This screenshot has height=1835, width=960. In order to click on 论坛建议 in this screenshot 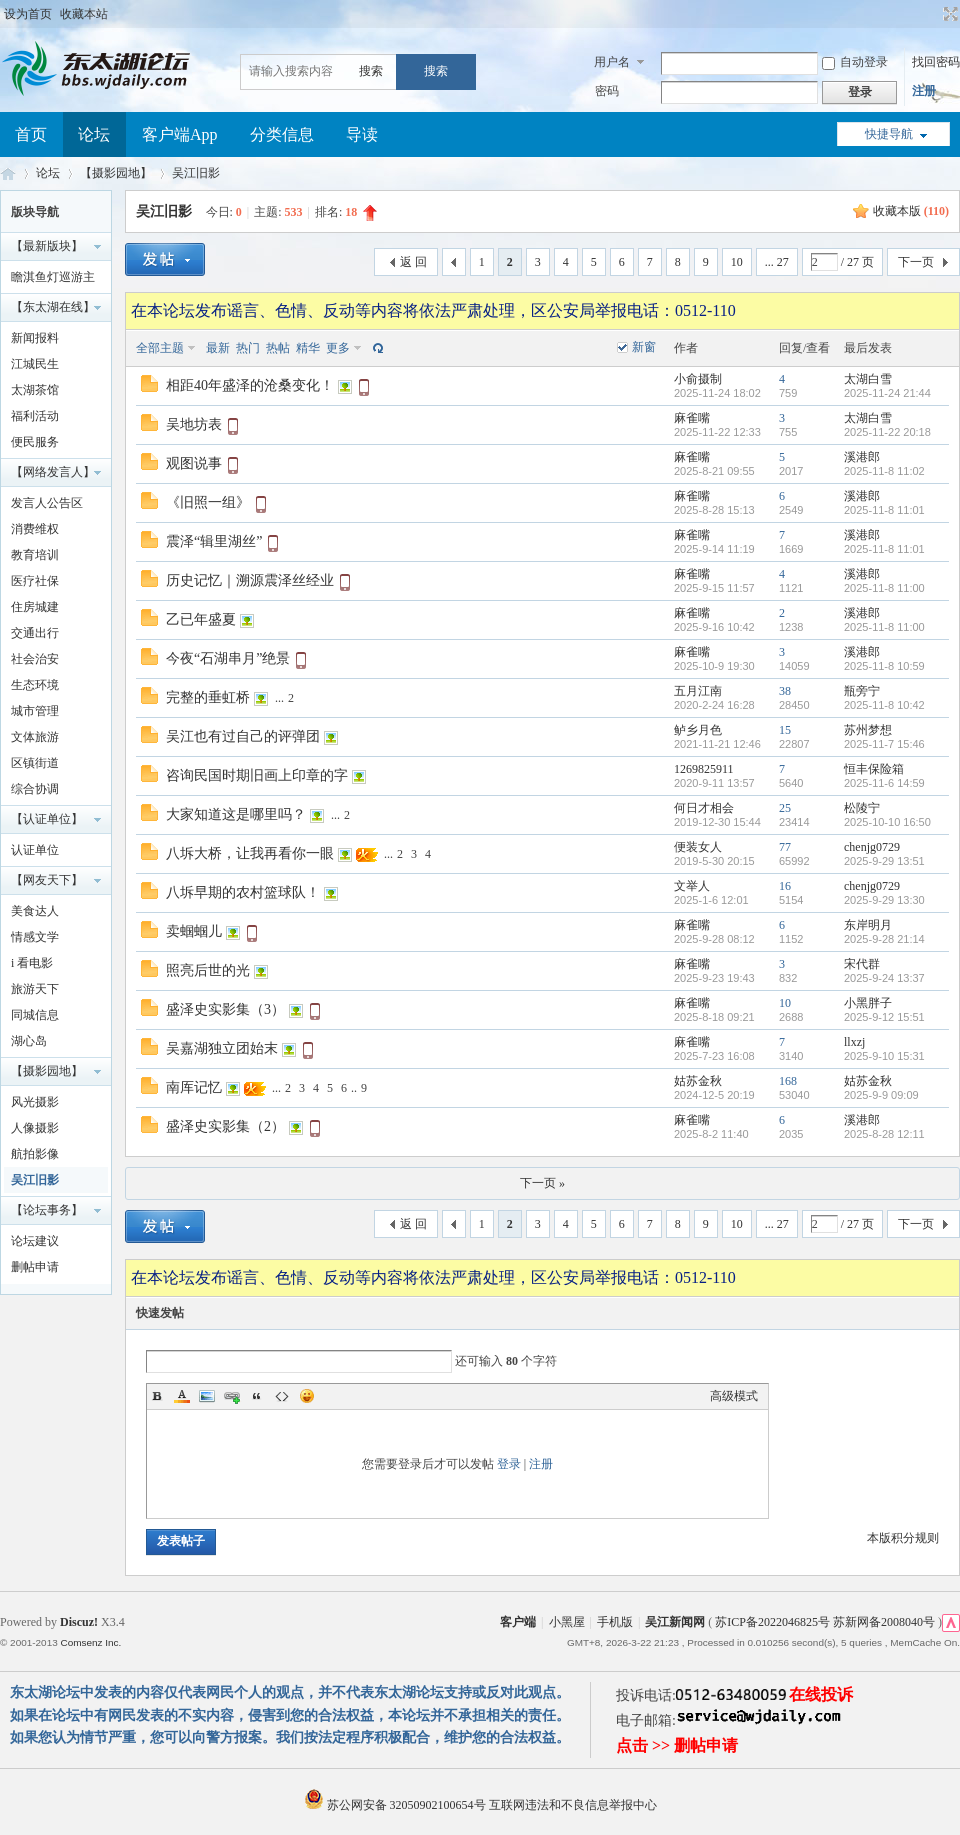, I will do `click(35, 1241)`.